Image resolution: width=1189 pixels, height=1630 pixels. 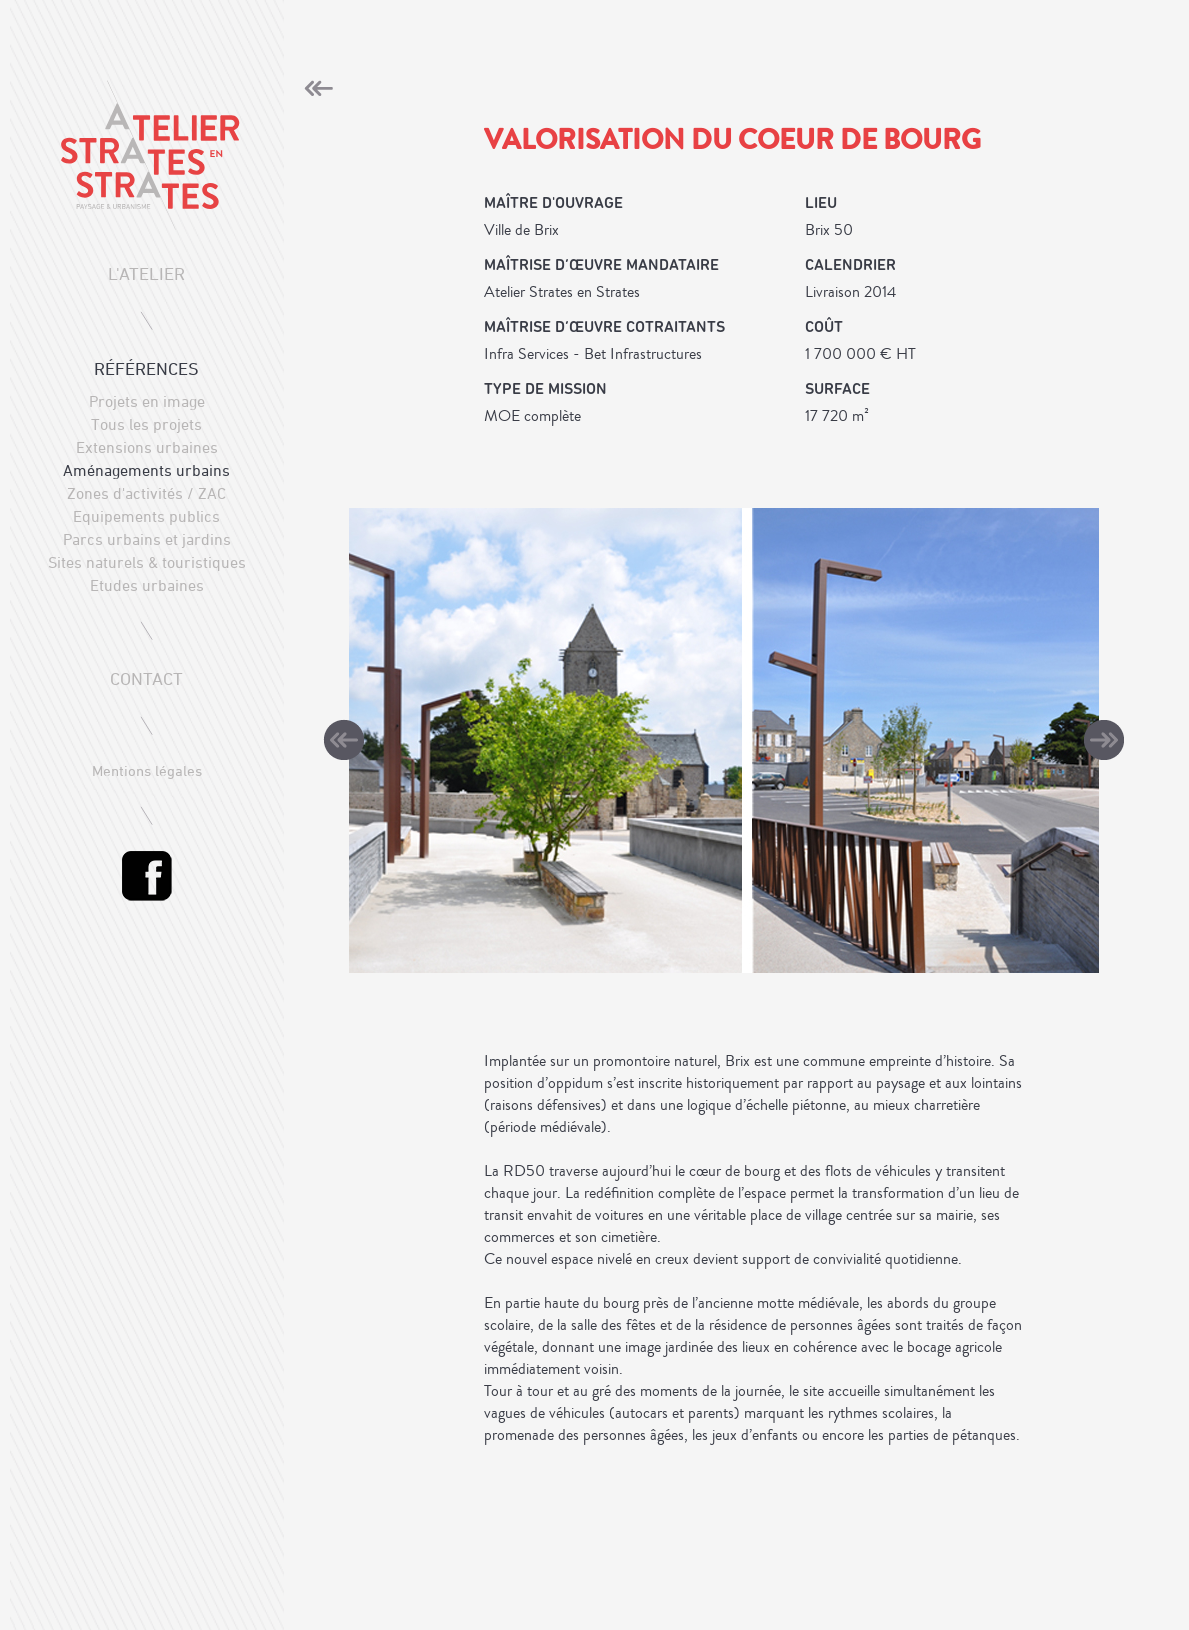 I want to click on Aménagements urbains, so click(x=146, y=470).